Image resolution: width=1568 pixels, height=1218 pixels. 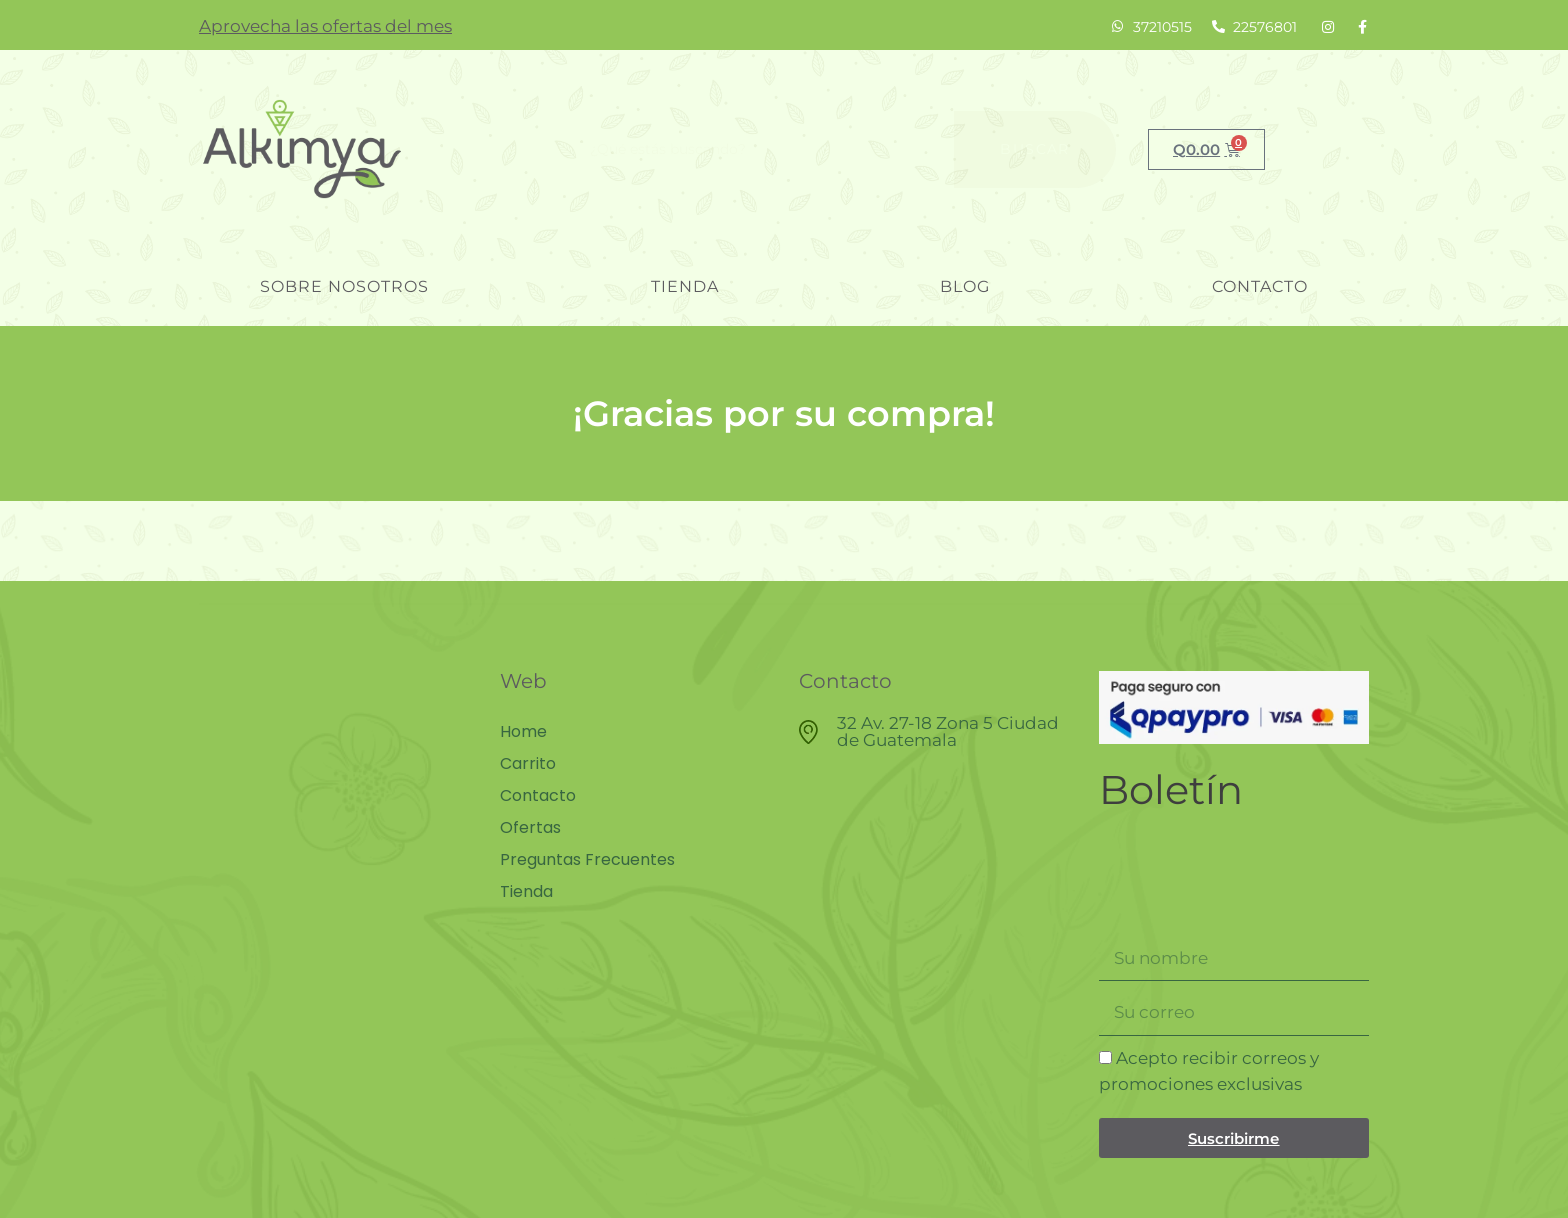 I want to click on Preguntas Frecuentes, so click(x=587, y=860).